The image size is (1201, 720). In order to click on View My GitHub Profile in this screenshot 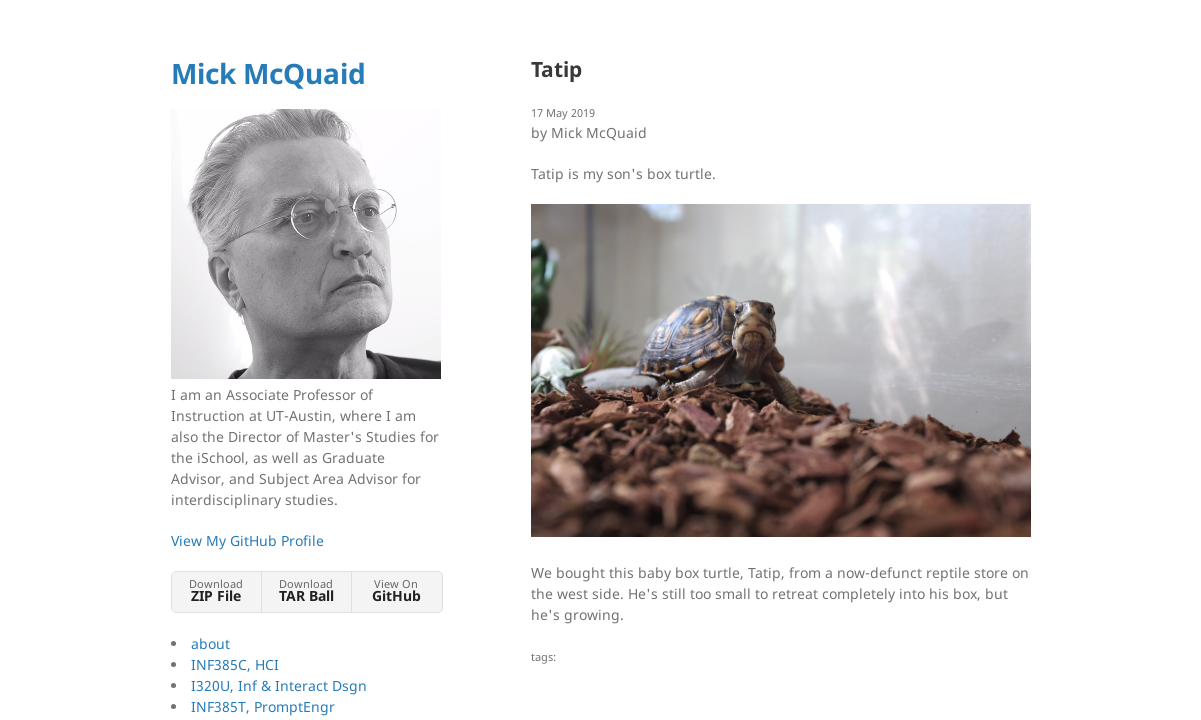, I will do `click(247, 540)`.